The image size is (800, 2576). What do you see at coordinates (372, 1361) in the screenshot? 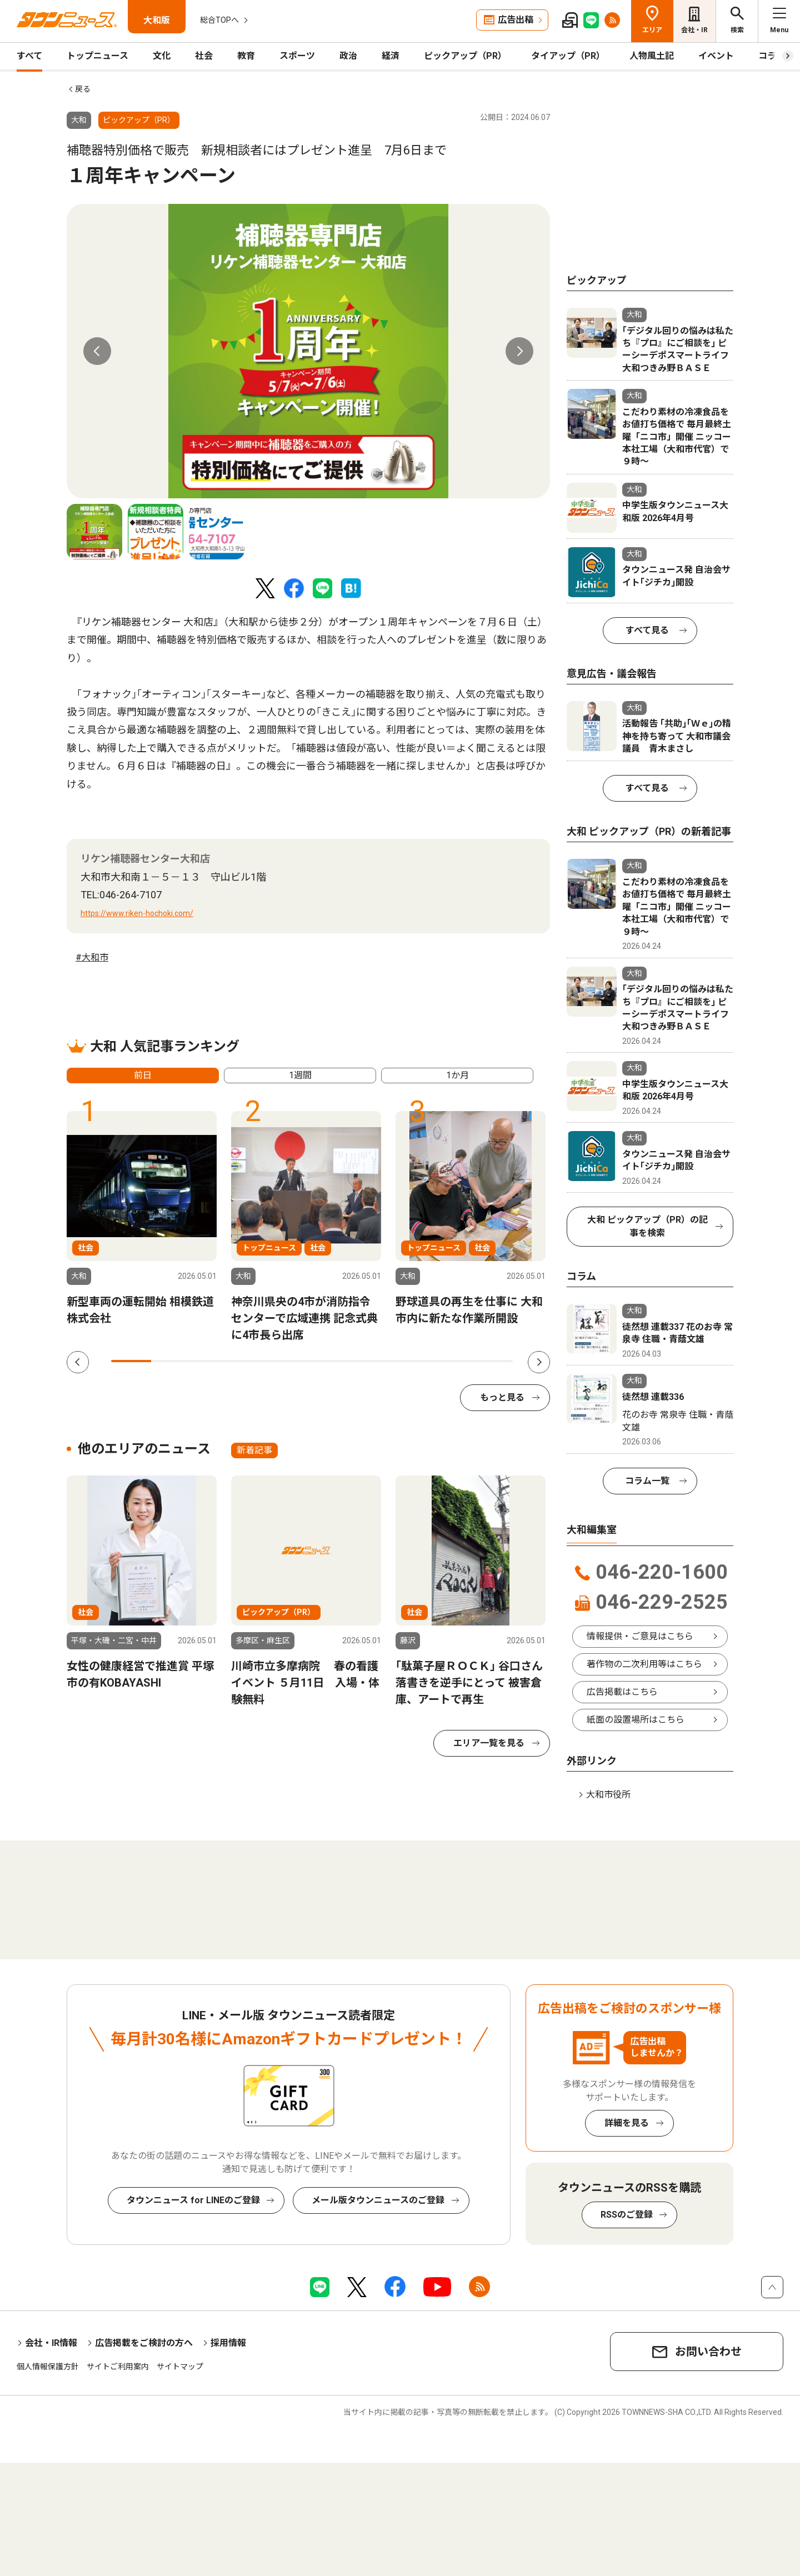
I see `7 [tab]` at bounding box center [372, 1361].